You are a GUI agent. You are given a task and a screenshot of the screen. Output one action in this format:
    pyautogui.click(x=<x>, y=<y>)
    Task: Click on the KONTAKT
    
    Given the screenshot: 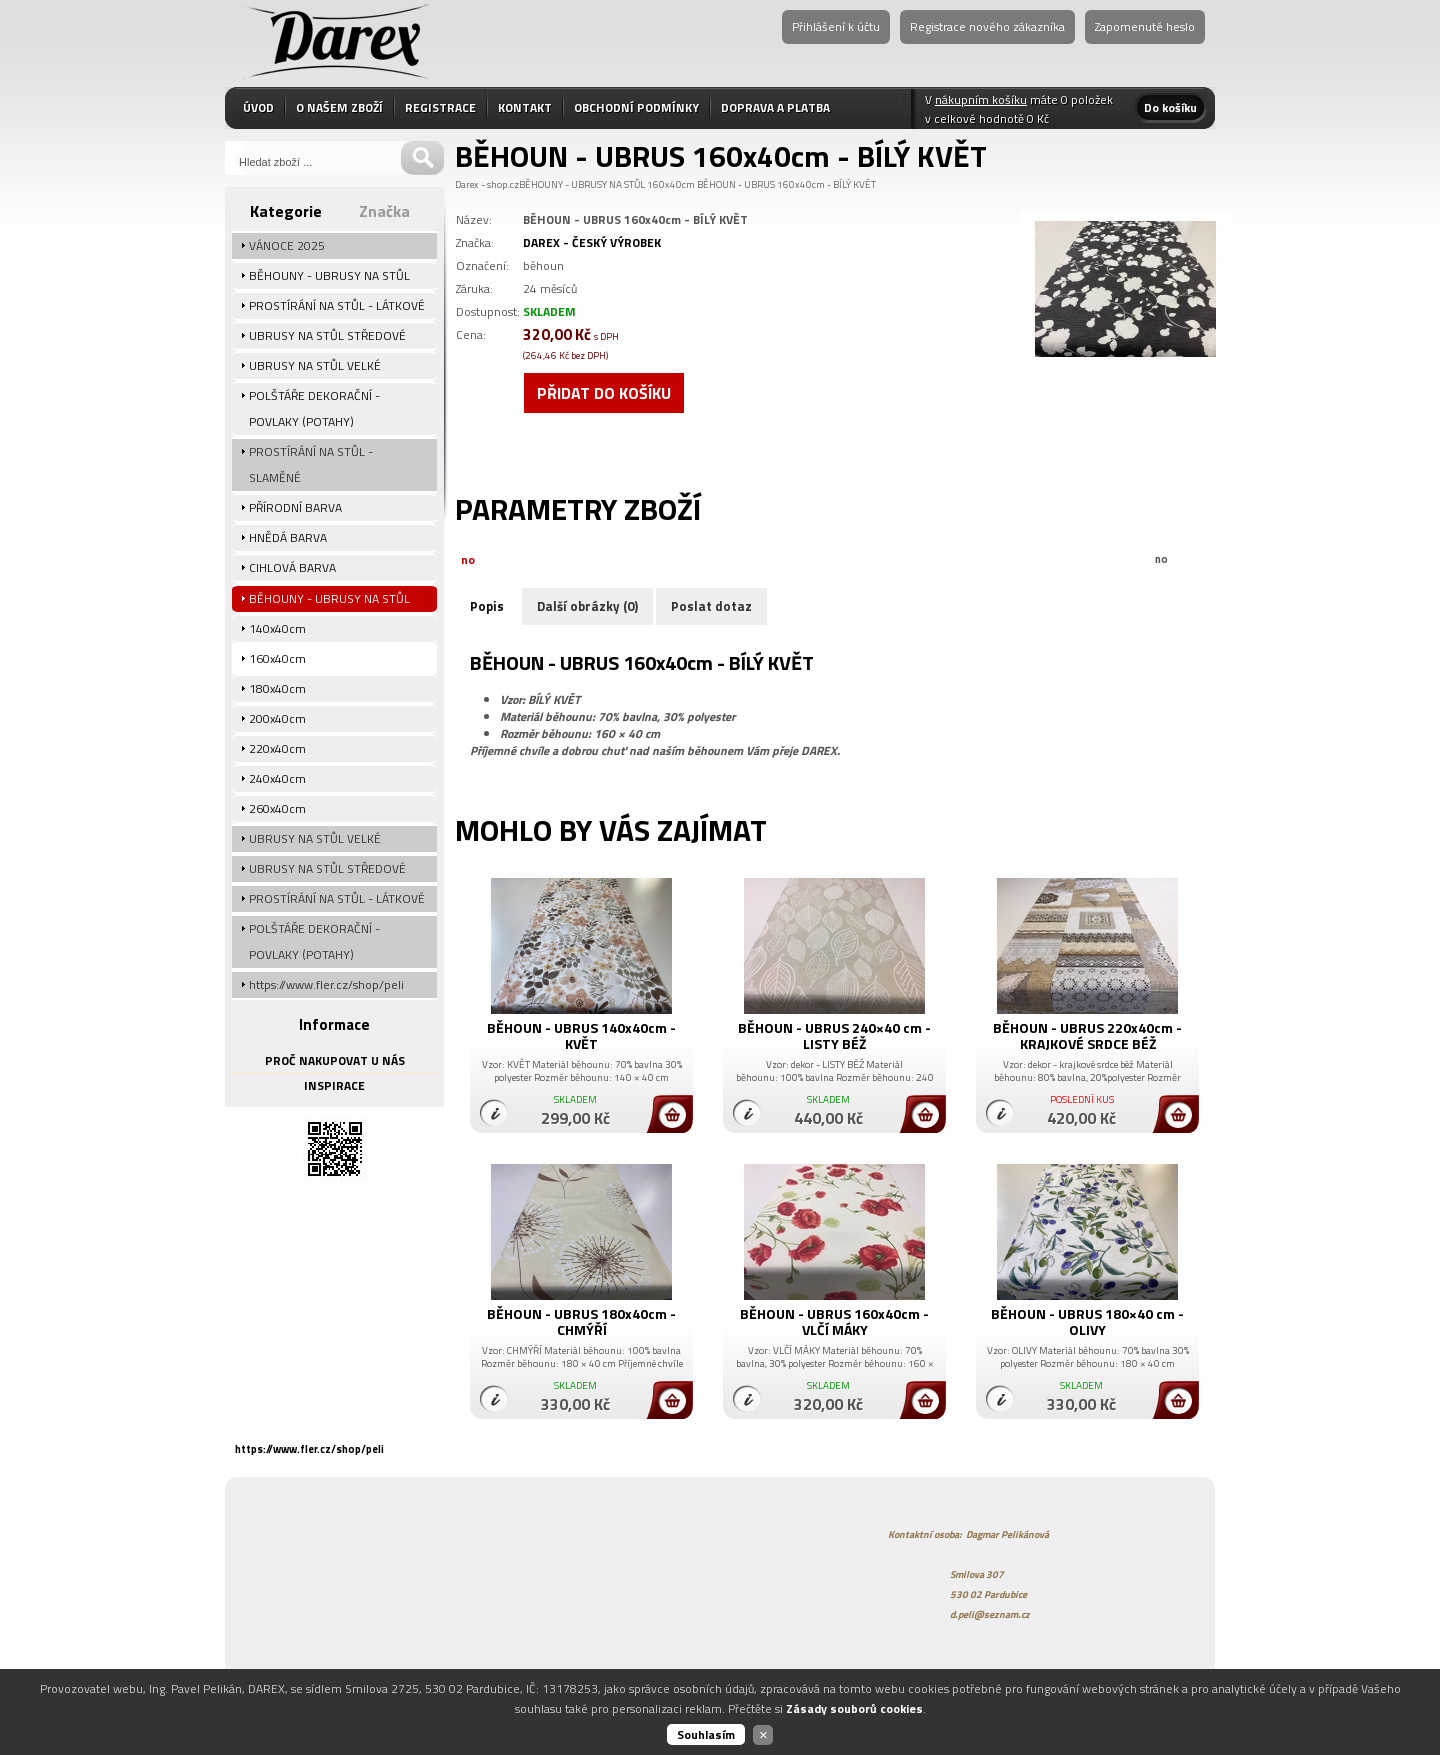 What is the action you would take?
    pyautogui.click(x=525, y=107)
    